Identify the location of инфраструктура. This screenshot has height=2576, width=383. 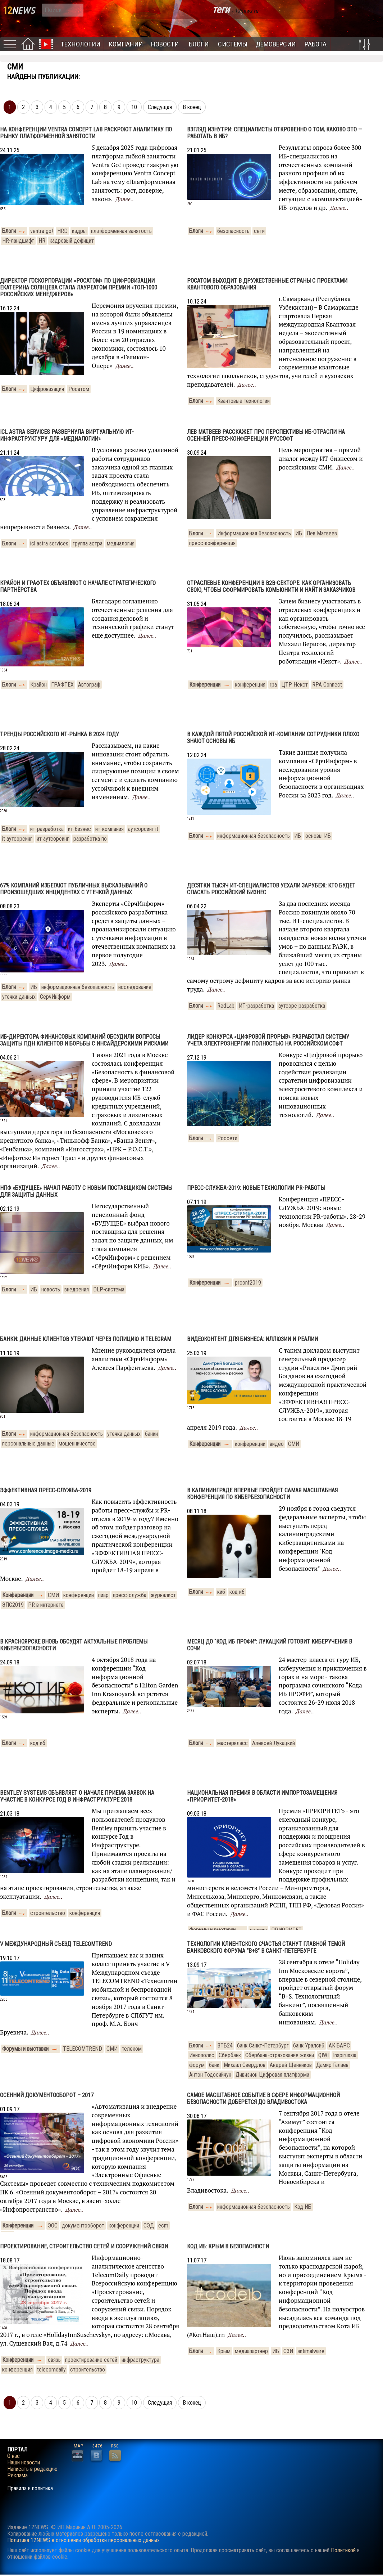
(140, 2359).